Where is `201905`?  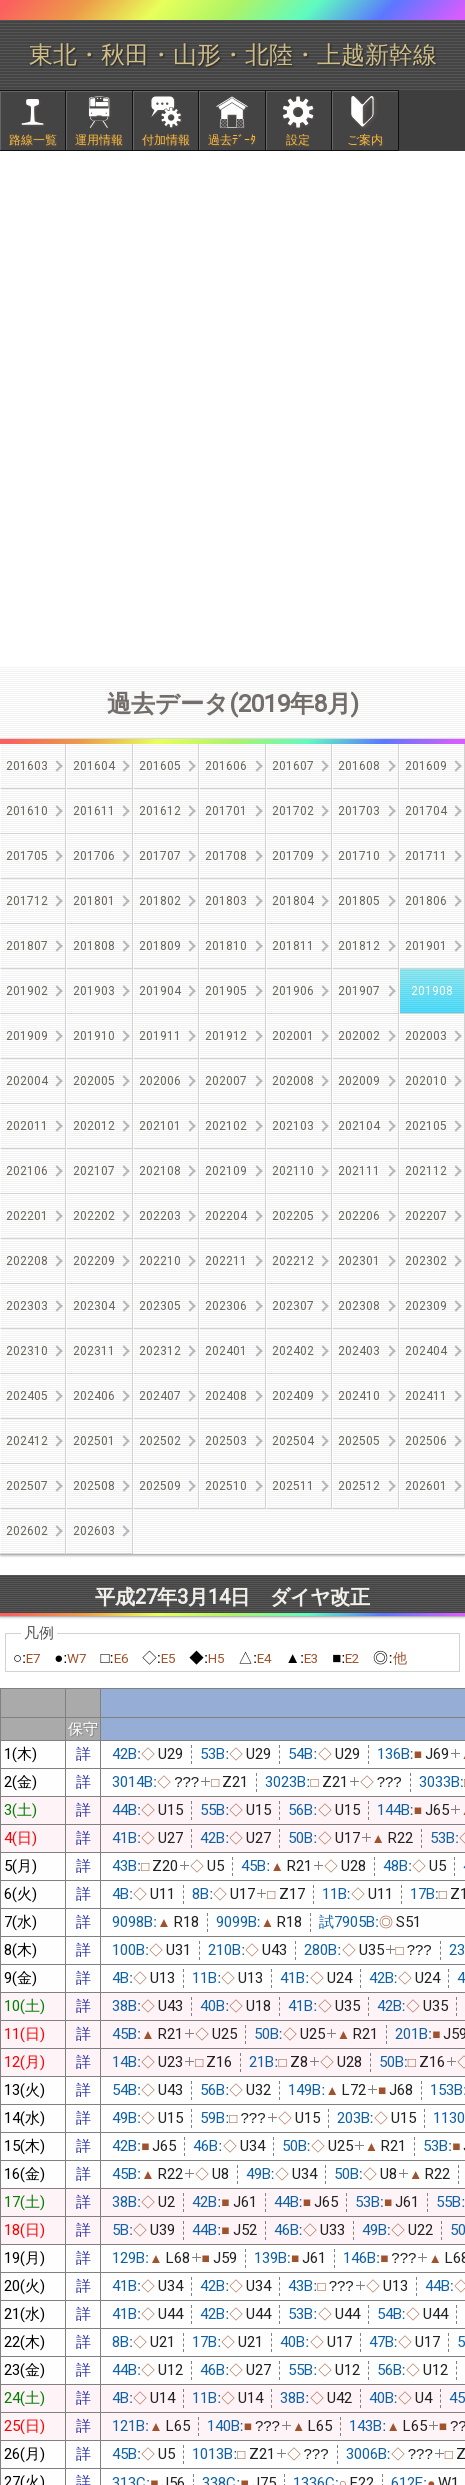
201905 is located at coordinates (226, 991).